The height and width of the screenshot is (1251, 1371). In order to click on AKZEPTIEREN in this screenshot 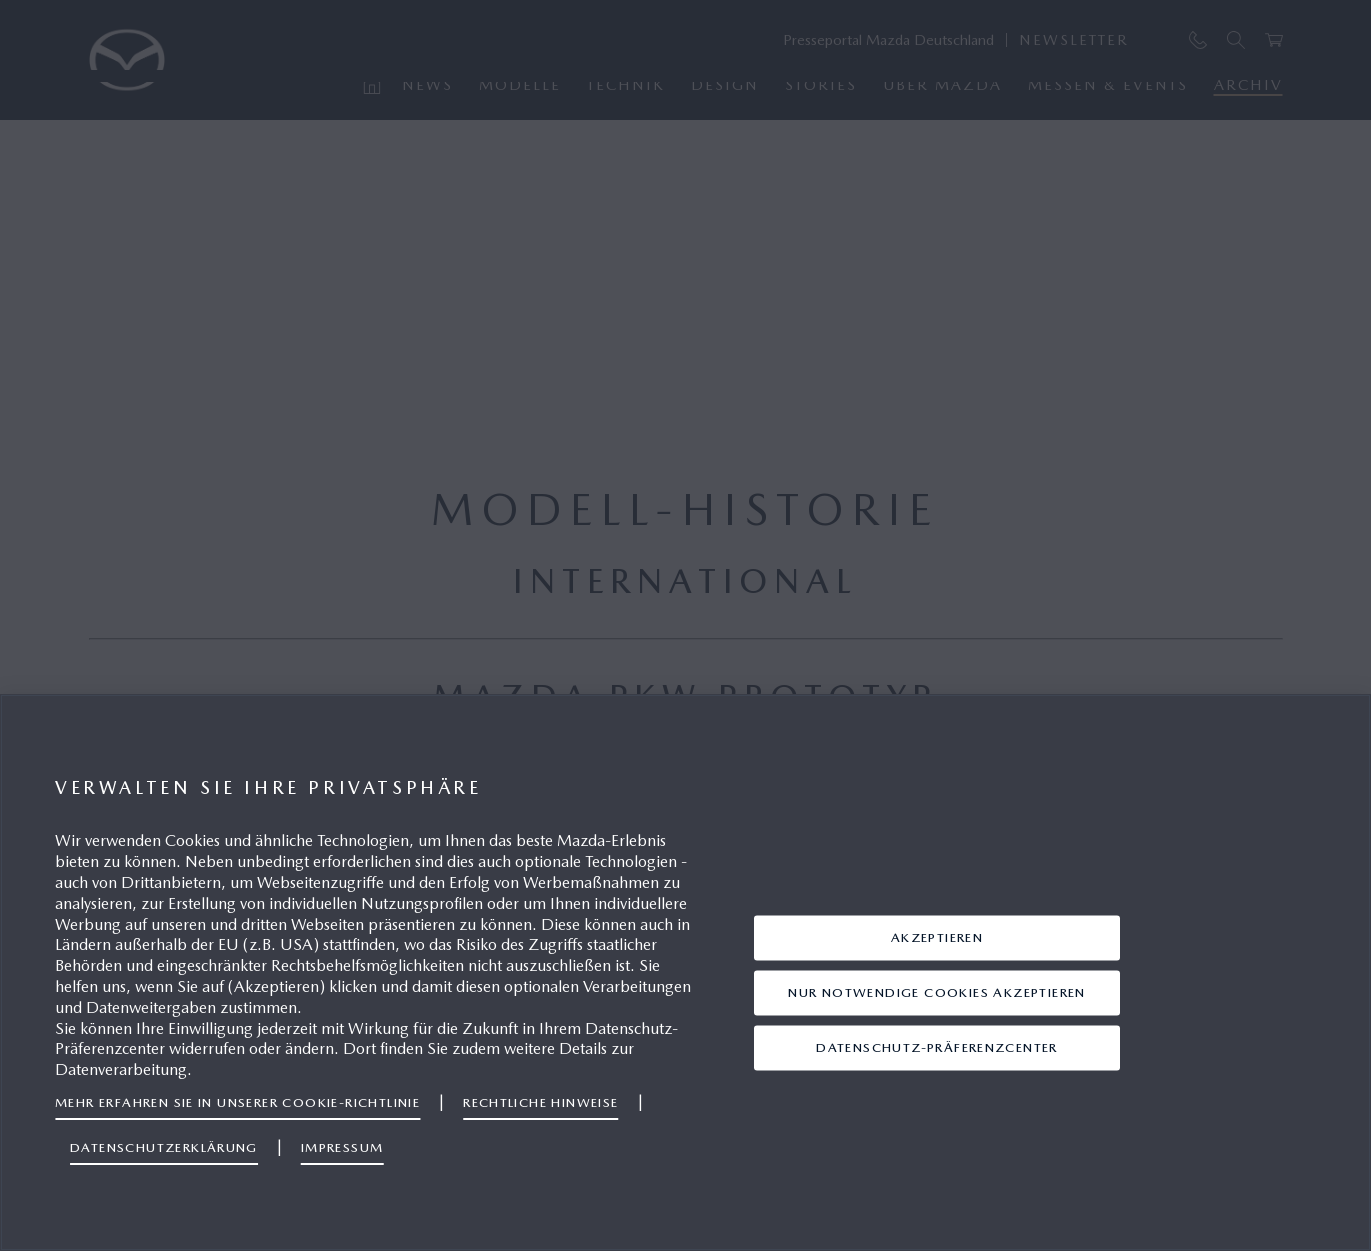, I will do `click(937, 937)`.